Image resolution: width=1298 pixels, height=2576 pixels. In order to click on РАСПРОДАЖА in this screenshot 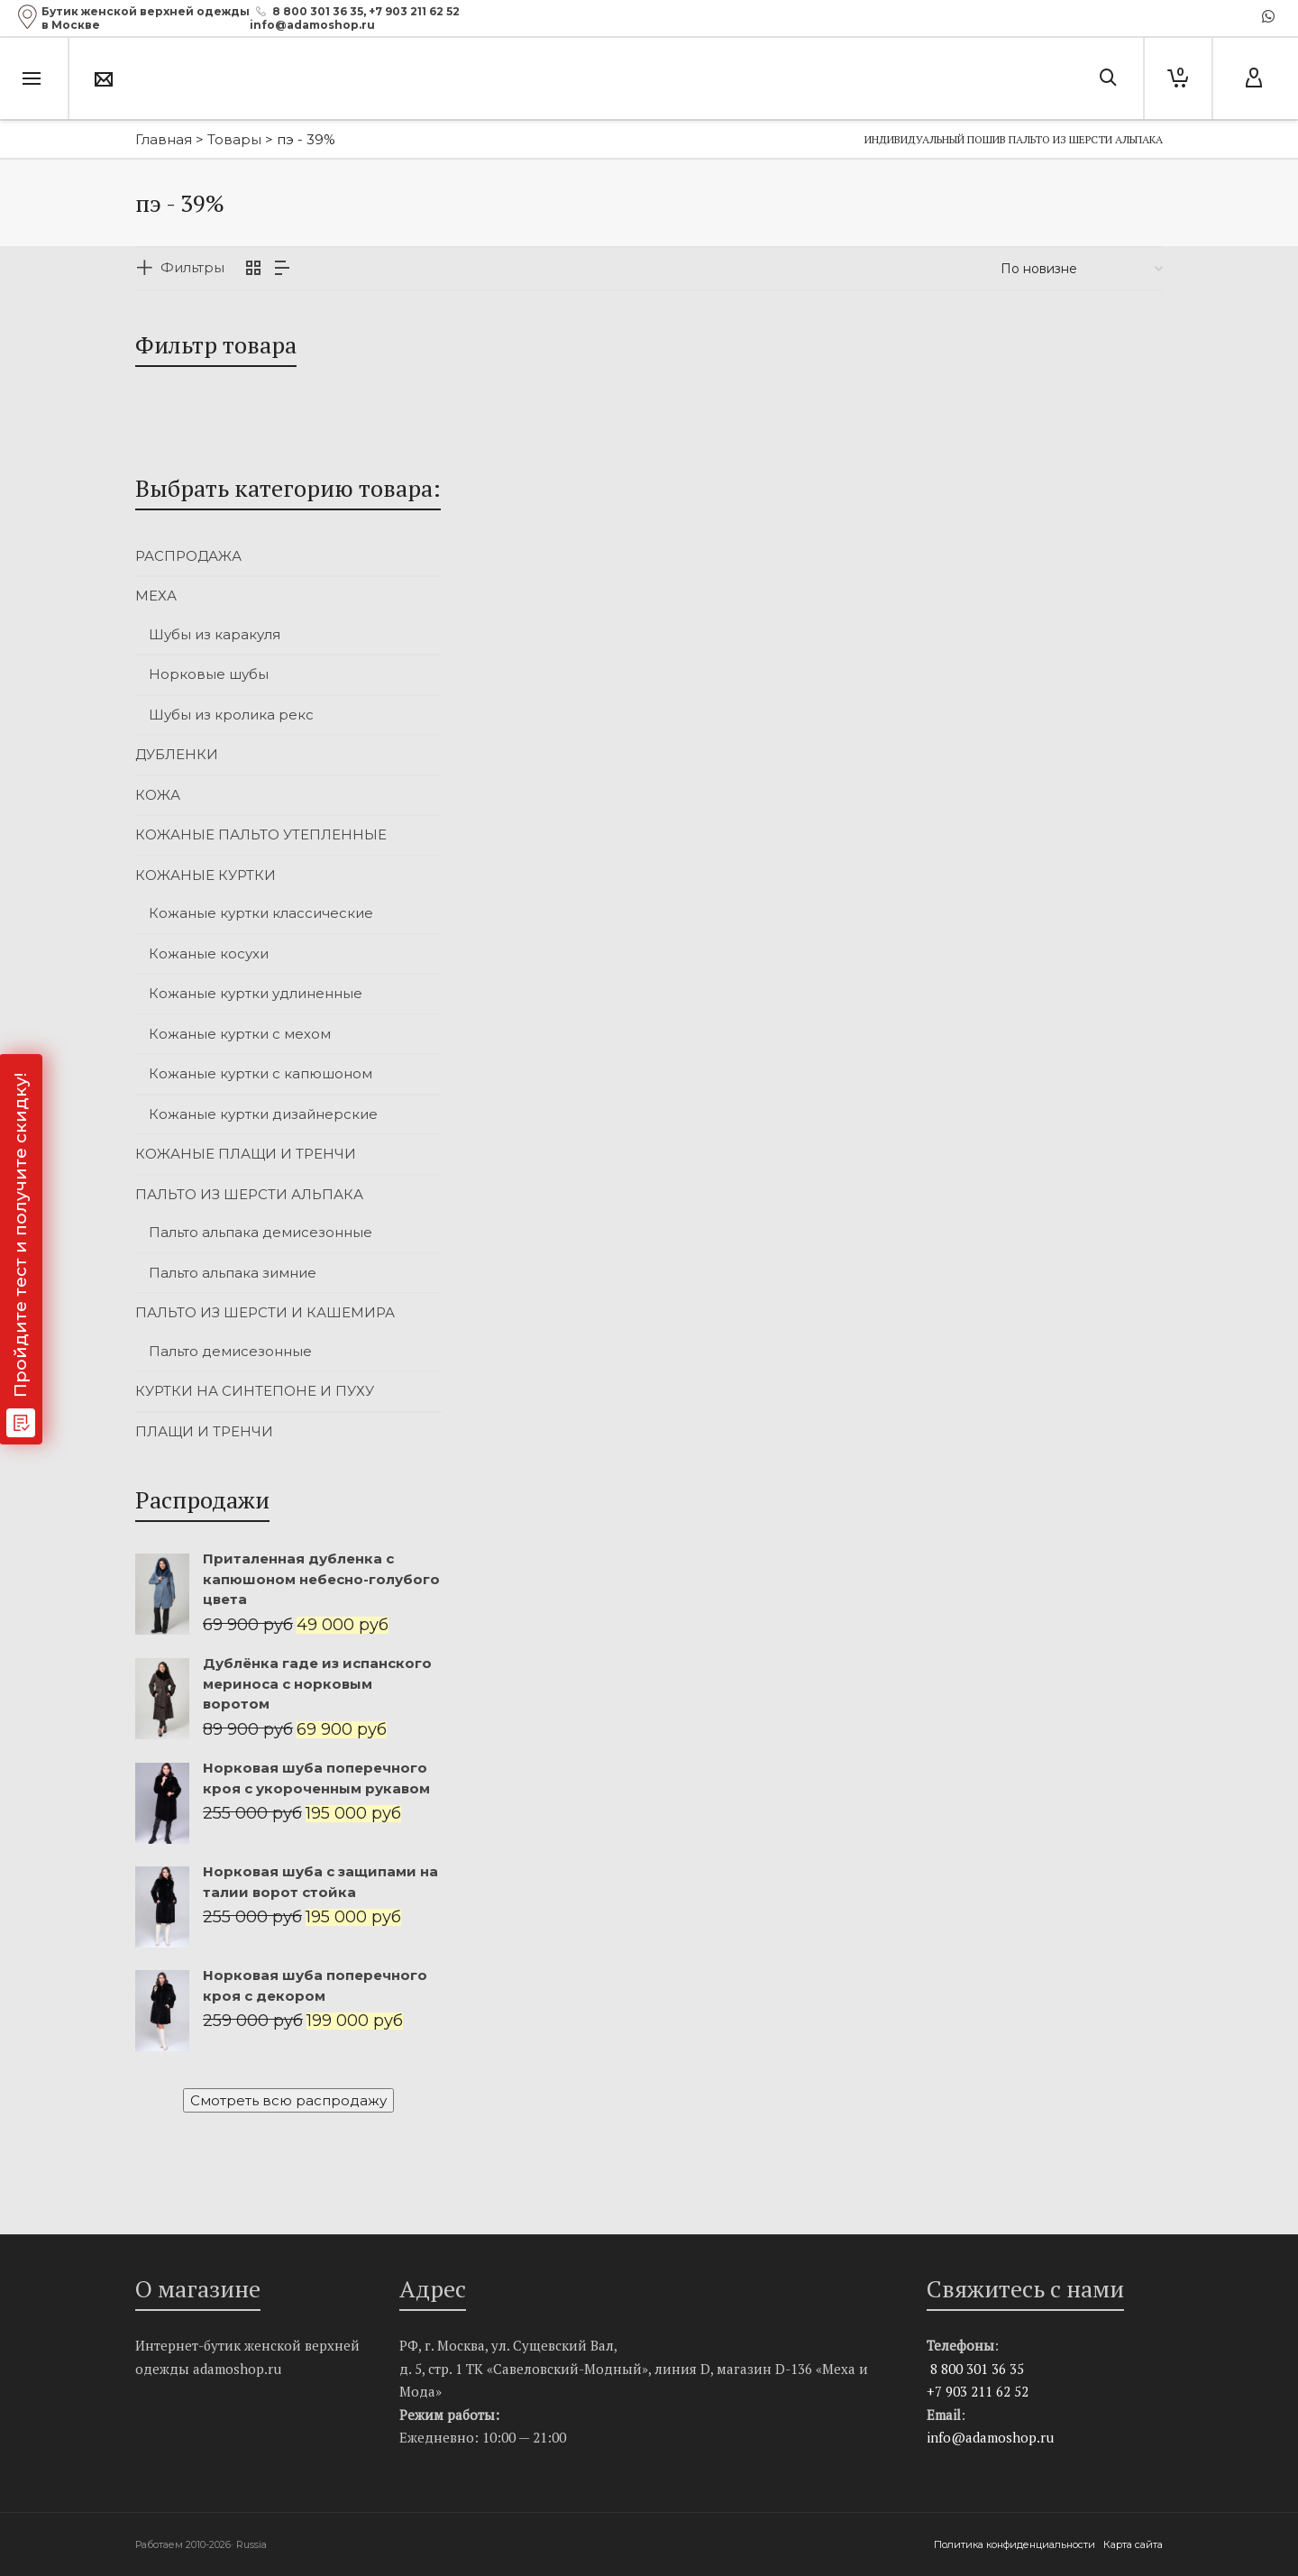, I will do `click(188, 555)`.